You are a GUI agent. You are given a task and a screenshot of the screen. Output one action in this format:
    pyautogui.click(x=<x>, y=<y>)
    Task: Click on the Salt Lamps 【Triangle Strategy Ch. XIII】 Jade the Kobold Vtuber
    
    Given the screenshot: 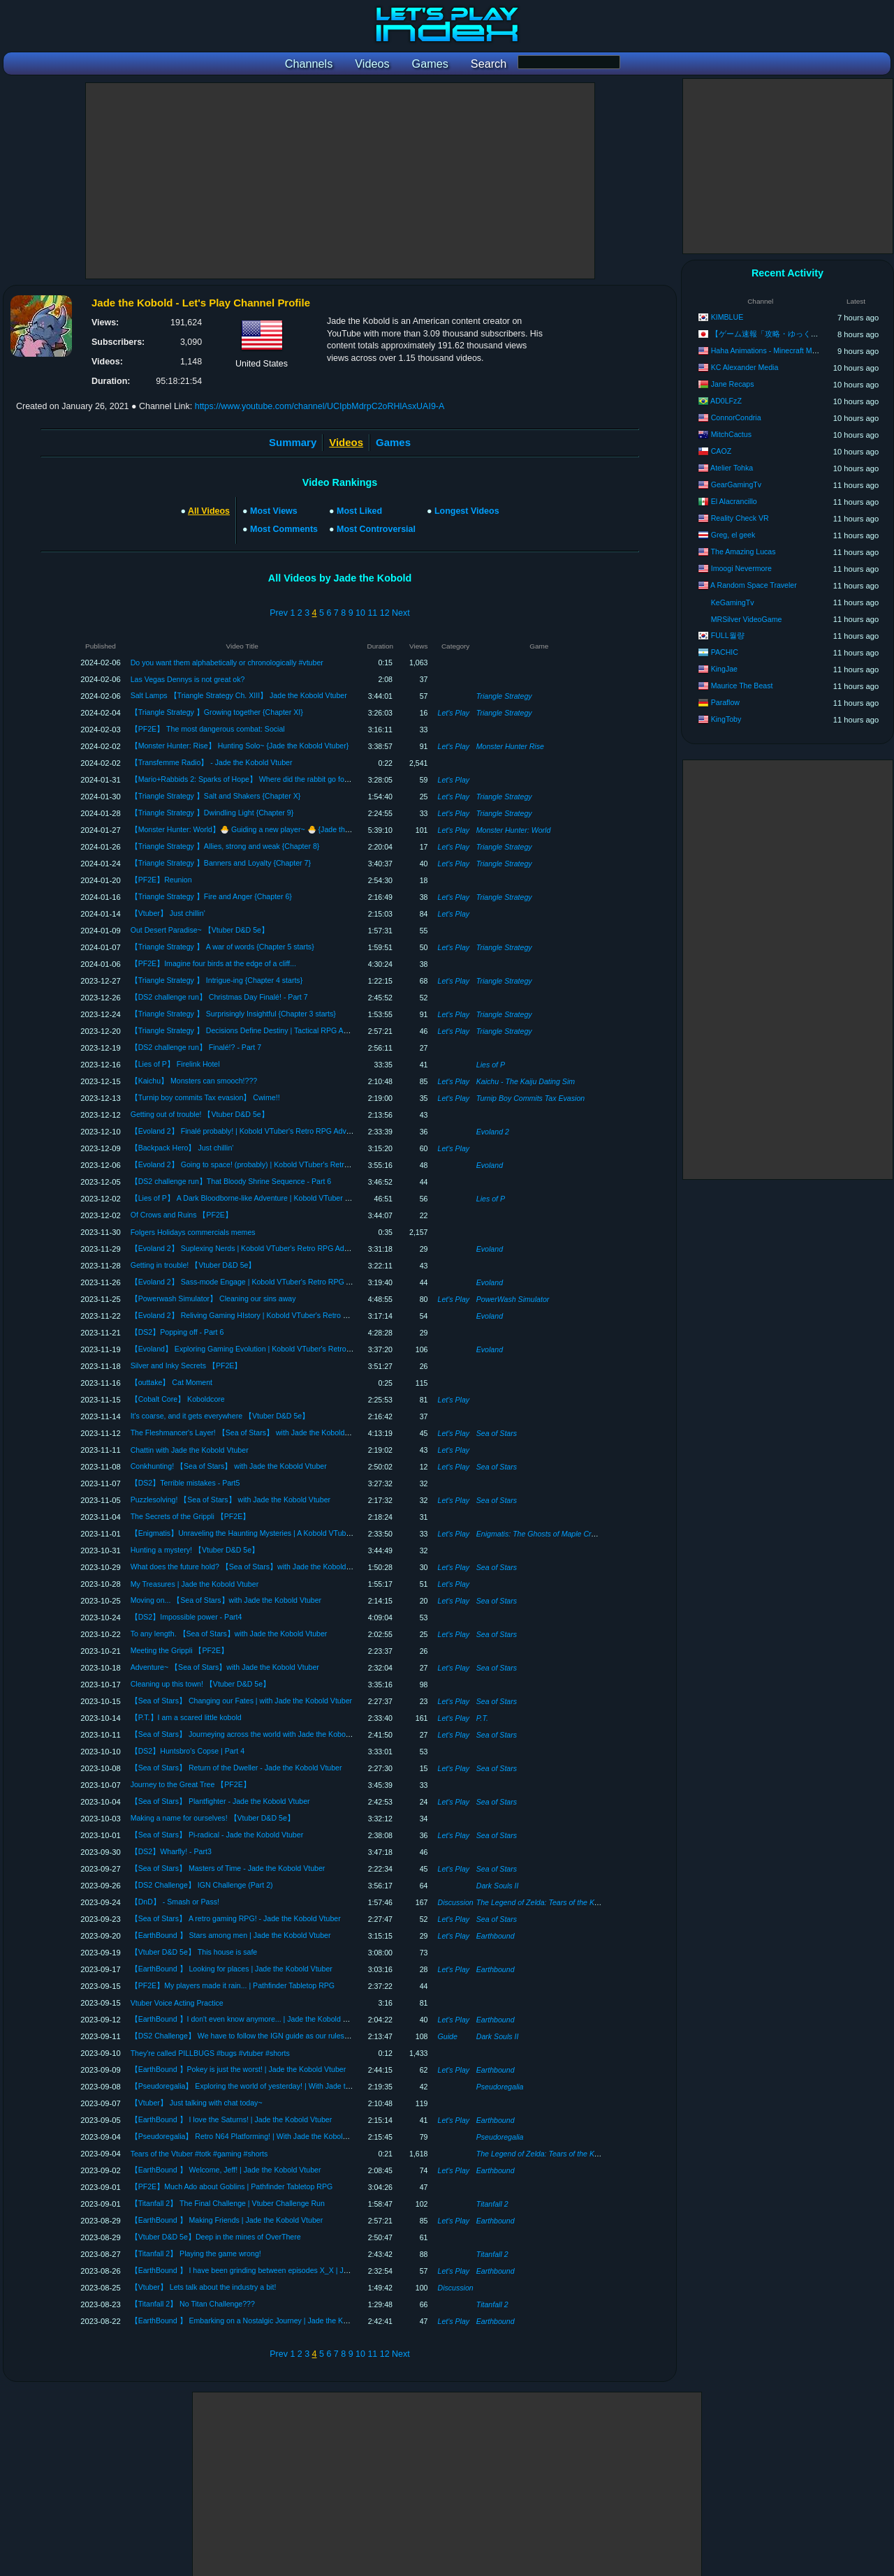 What is the action you would take?
    pyautogui.click(x=239, y=695)
    